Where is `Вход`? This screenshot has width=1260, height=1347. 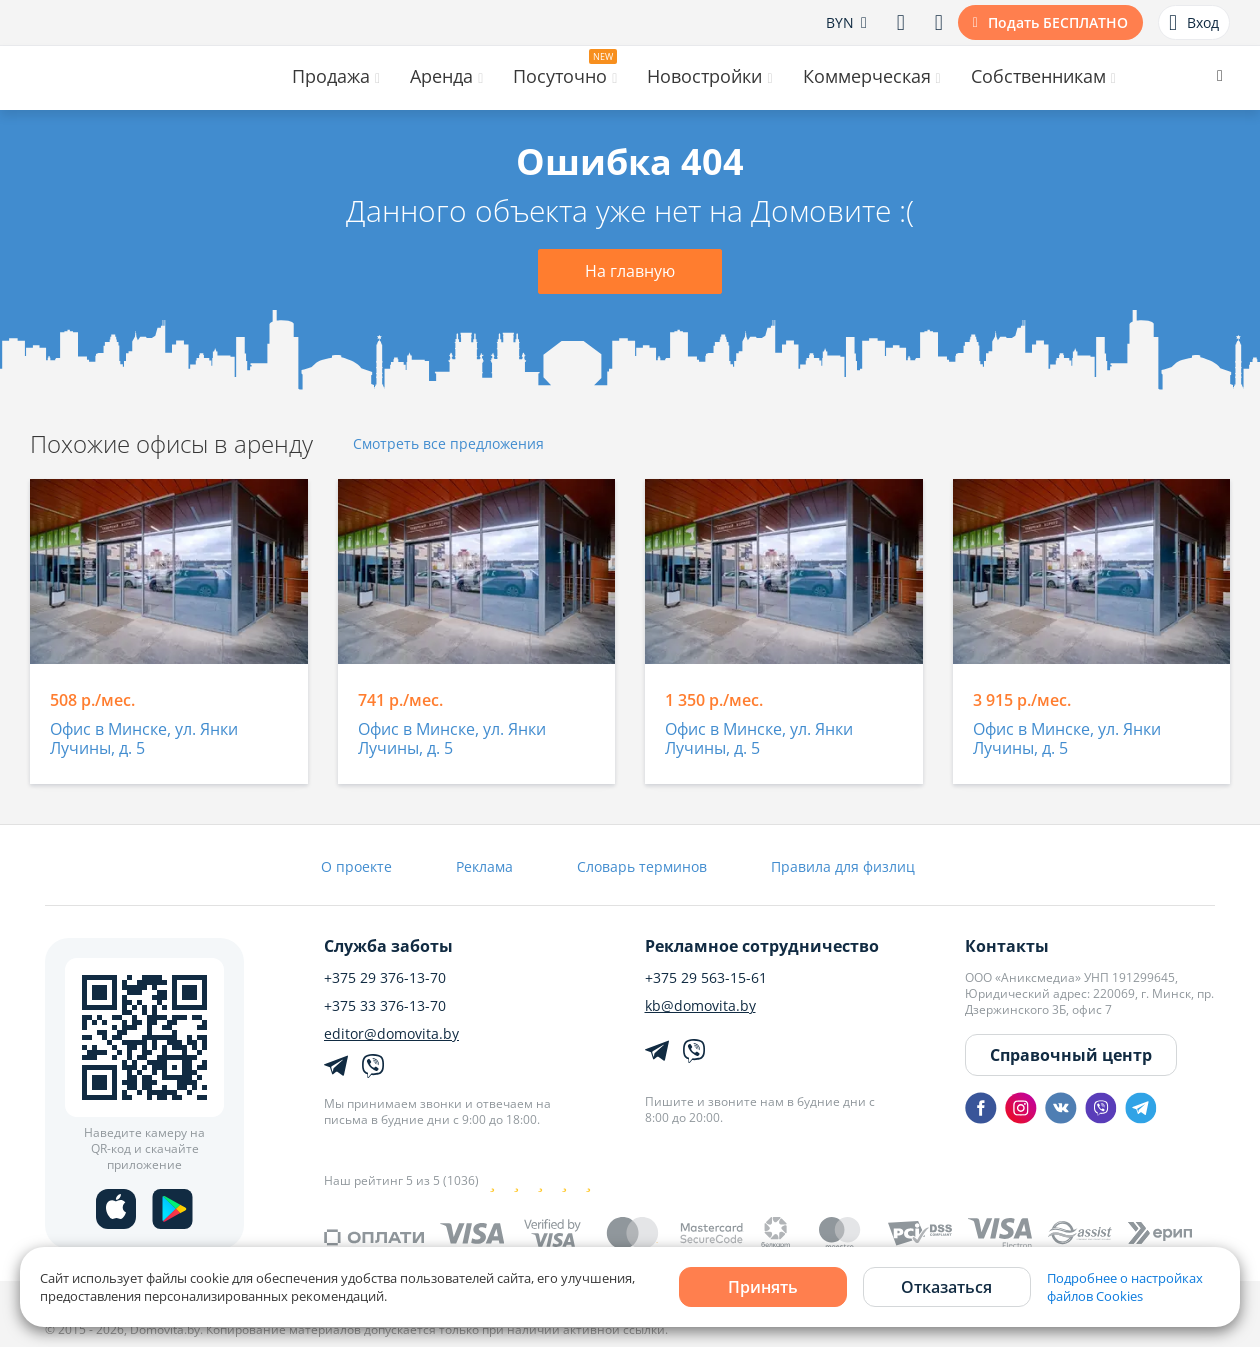 Вход is located at coordinates (1194, 23).